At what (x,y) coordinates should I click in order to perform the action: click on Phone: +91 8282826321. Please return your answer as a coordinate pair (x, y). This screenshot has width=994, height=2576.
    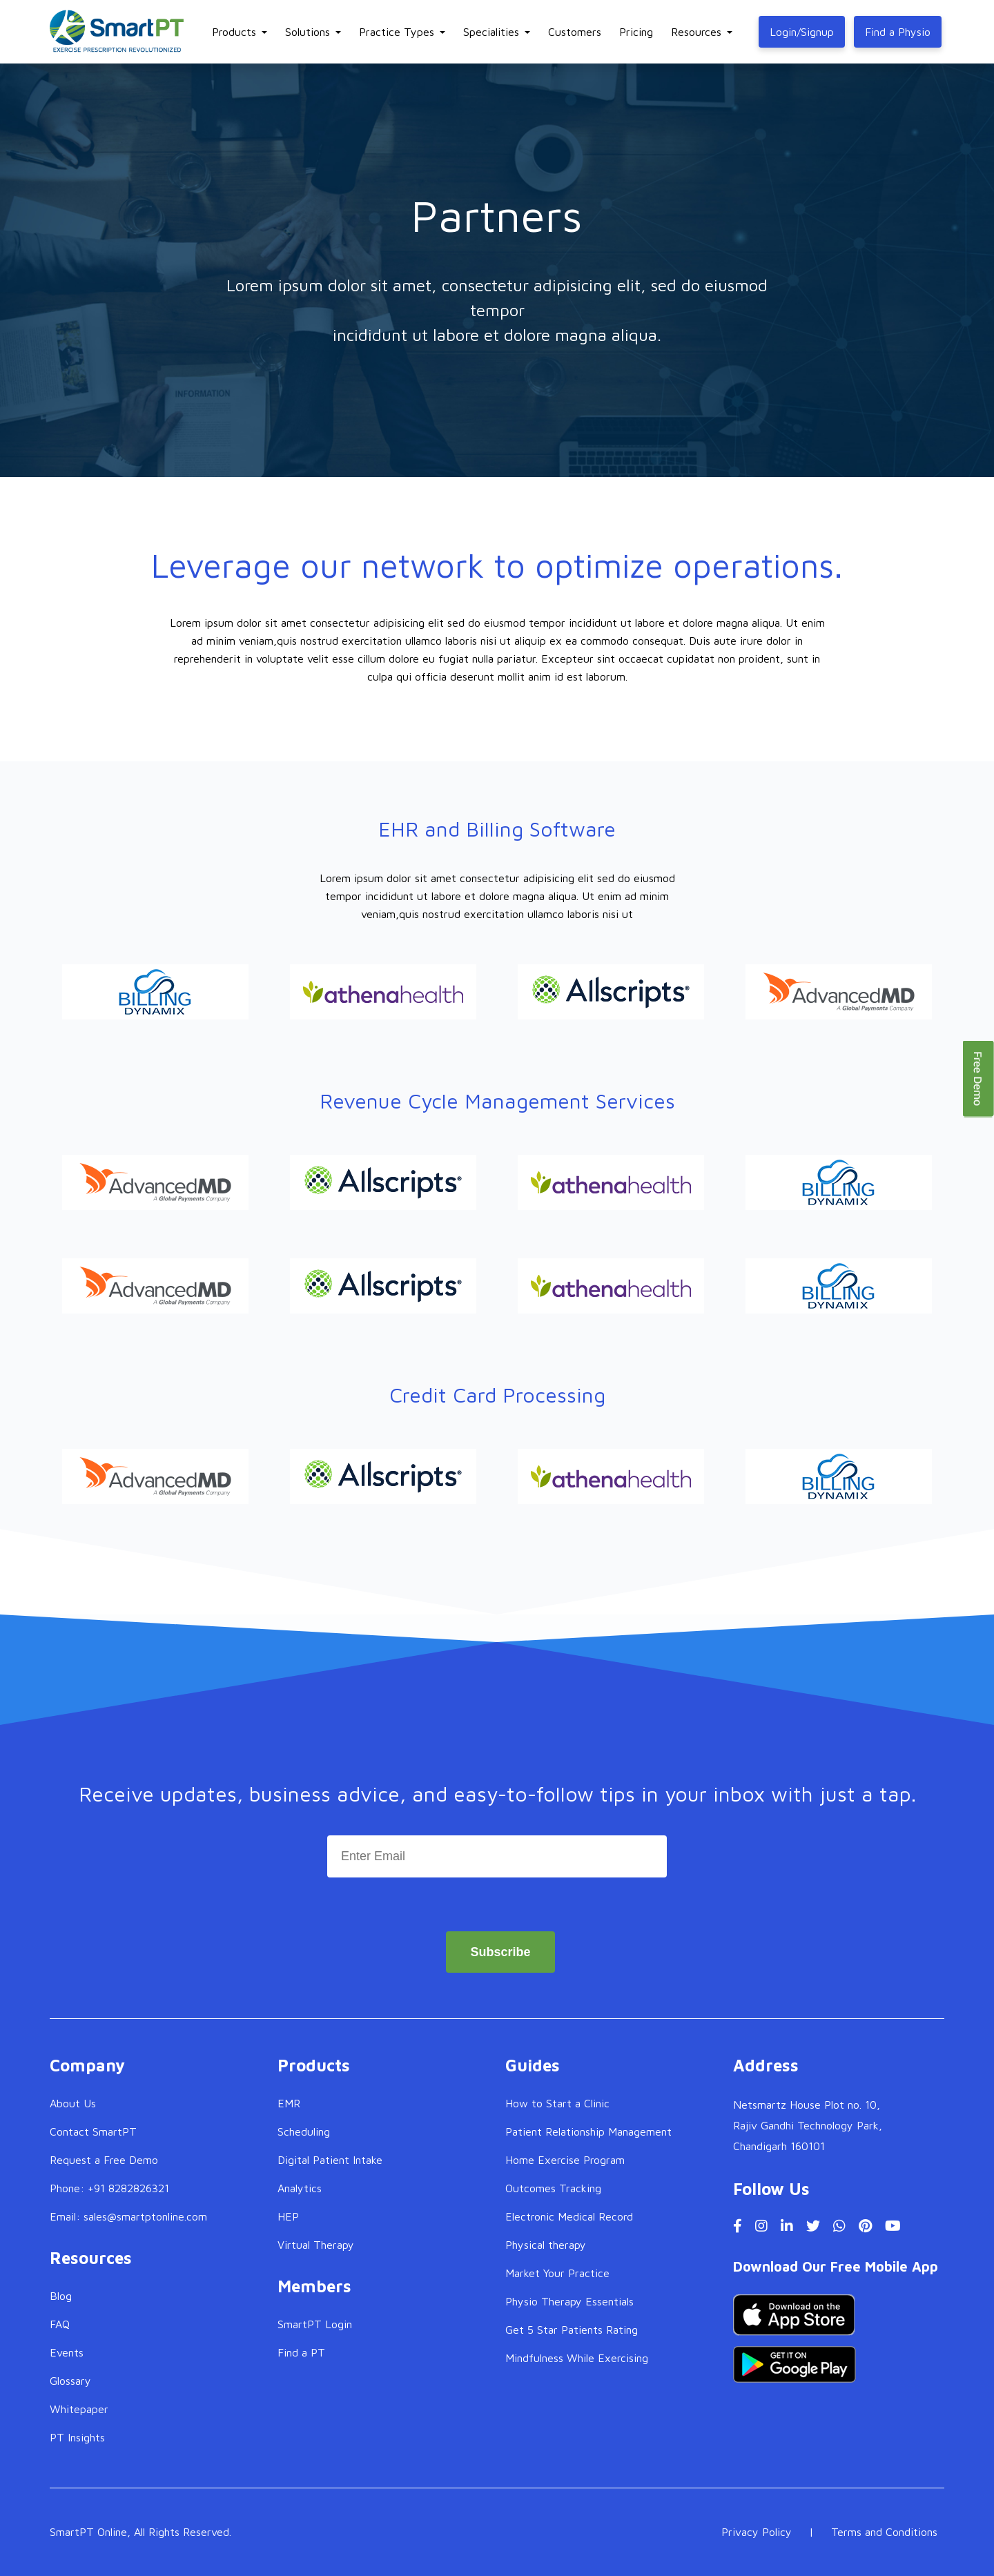
    Looking at the image, I should click on (109, 2188).